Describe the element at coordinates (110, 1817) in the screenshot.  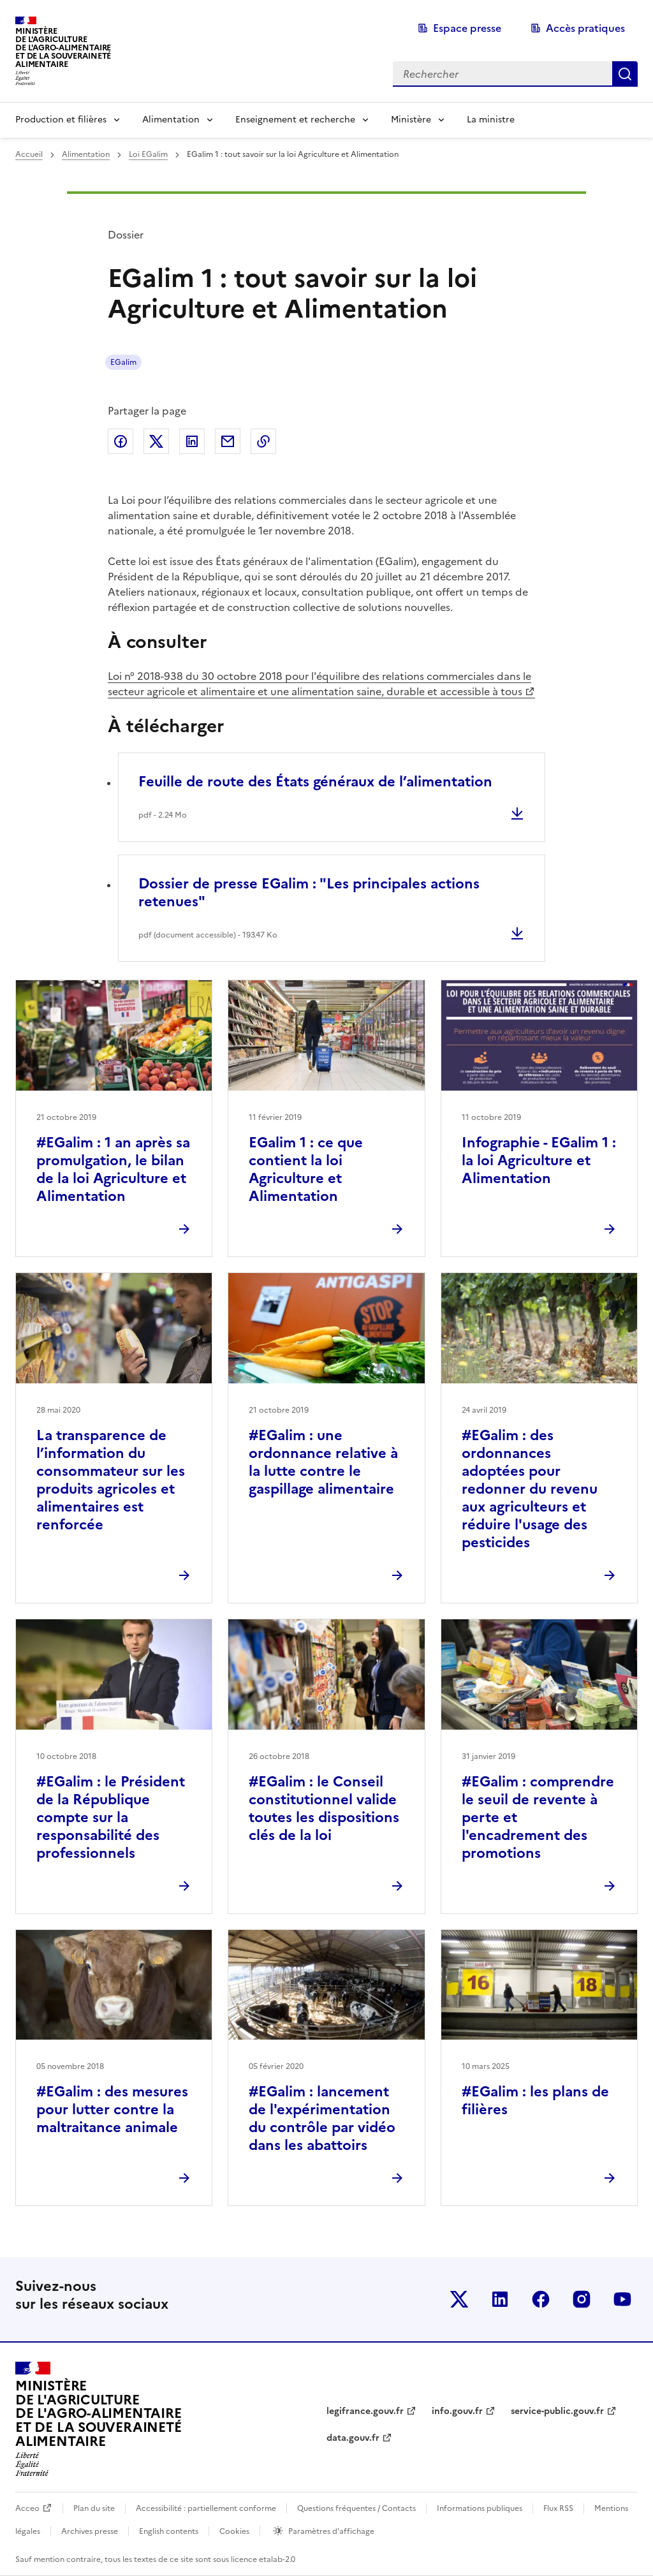
I see `#EGalim : le Président de la République compte sur la responsabilité des professionnels` at that location.